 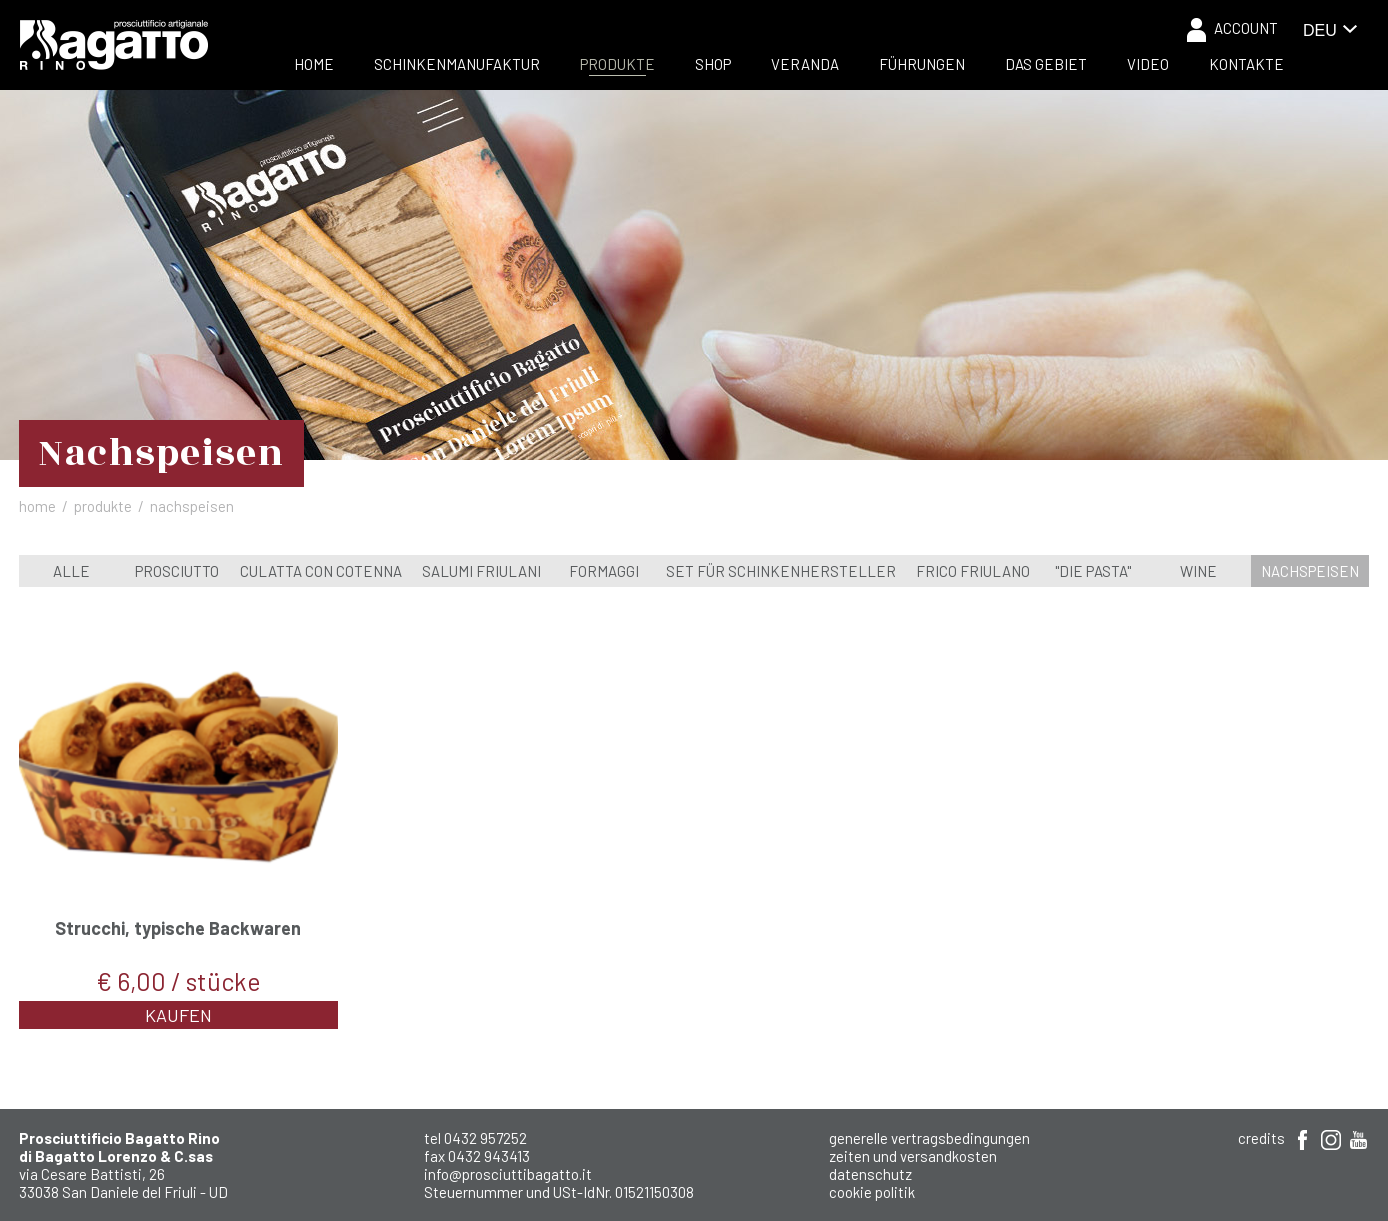 I want to click on Nachspeisen, so click(x=1310, y=571).